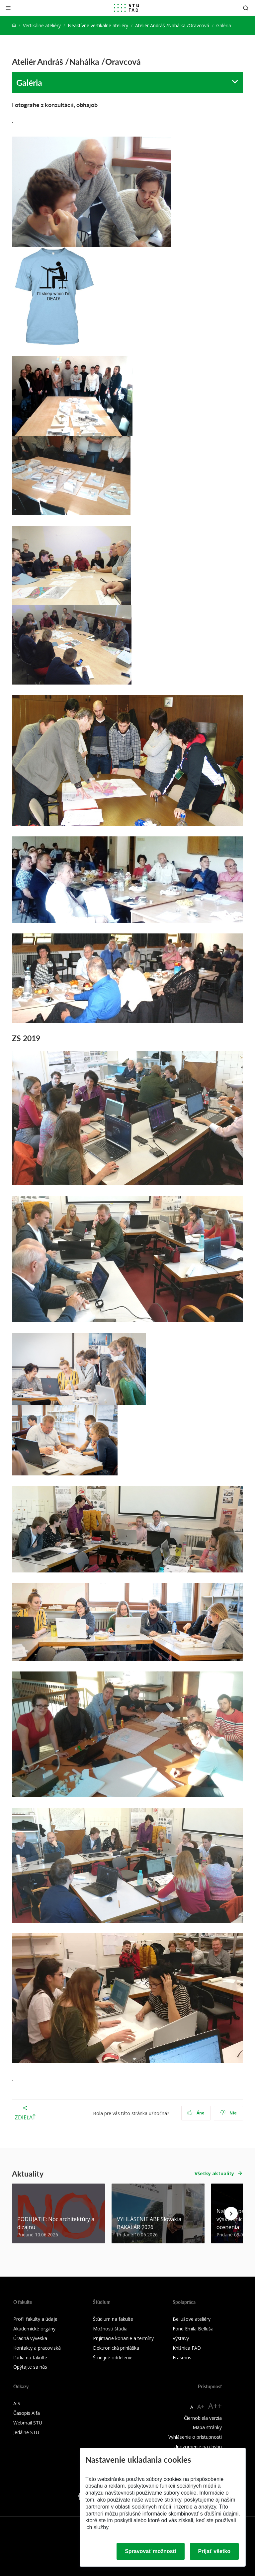 This screenshot has width=255, height=2576. I want to click on A++, so click(215, 2405).